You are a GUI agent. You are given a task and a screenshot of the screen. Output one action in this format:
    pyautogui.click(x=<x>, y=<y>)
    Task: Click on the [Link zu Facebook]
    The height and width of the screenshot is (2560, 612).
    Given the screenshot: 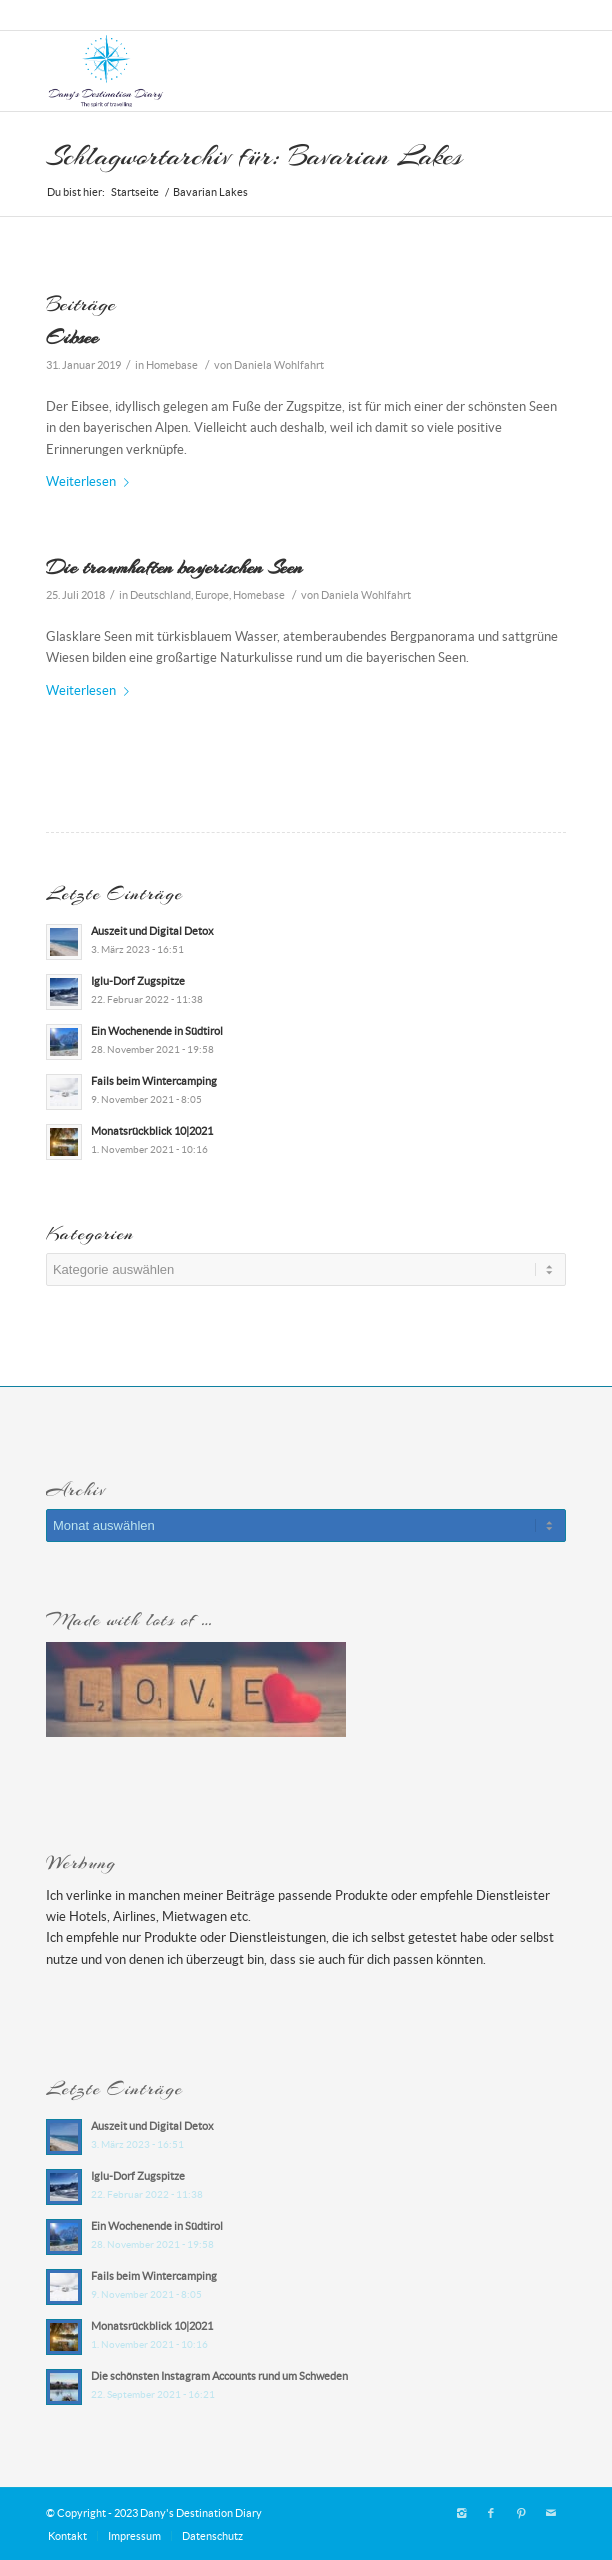 What is the action you would take?
    pyautogui.click(x=491, y=2513)
    